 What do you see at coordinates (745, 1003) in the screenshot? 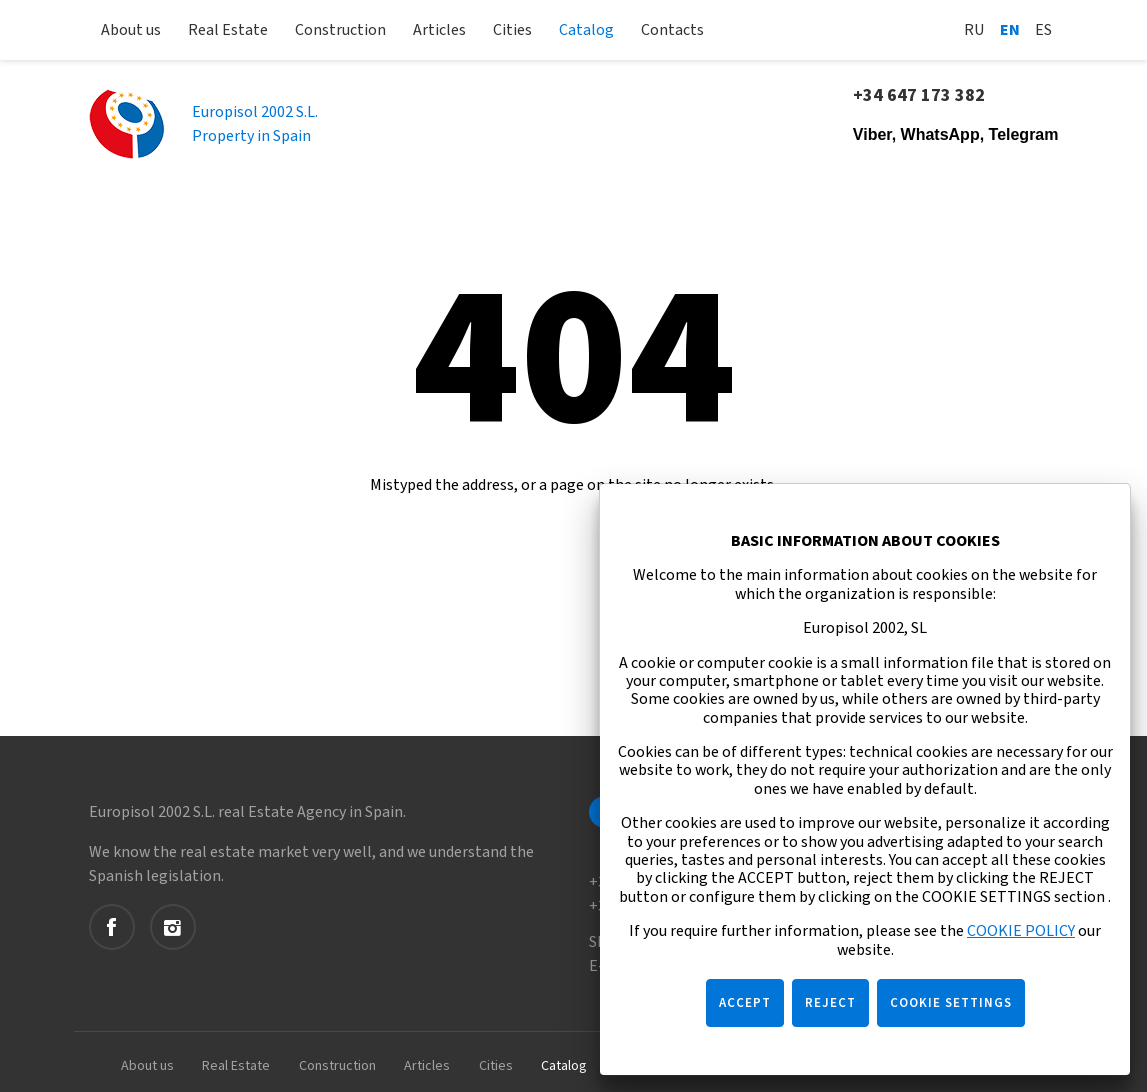
I see `ACCEPT` at bounding box center [745, 1003].